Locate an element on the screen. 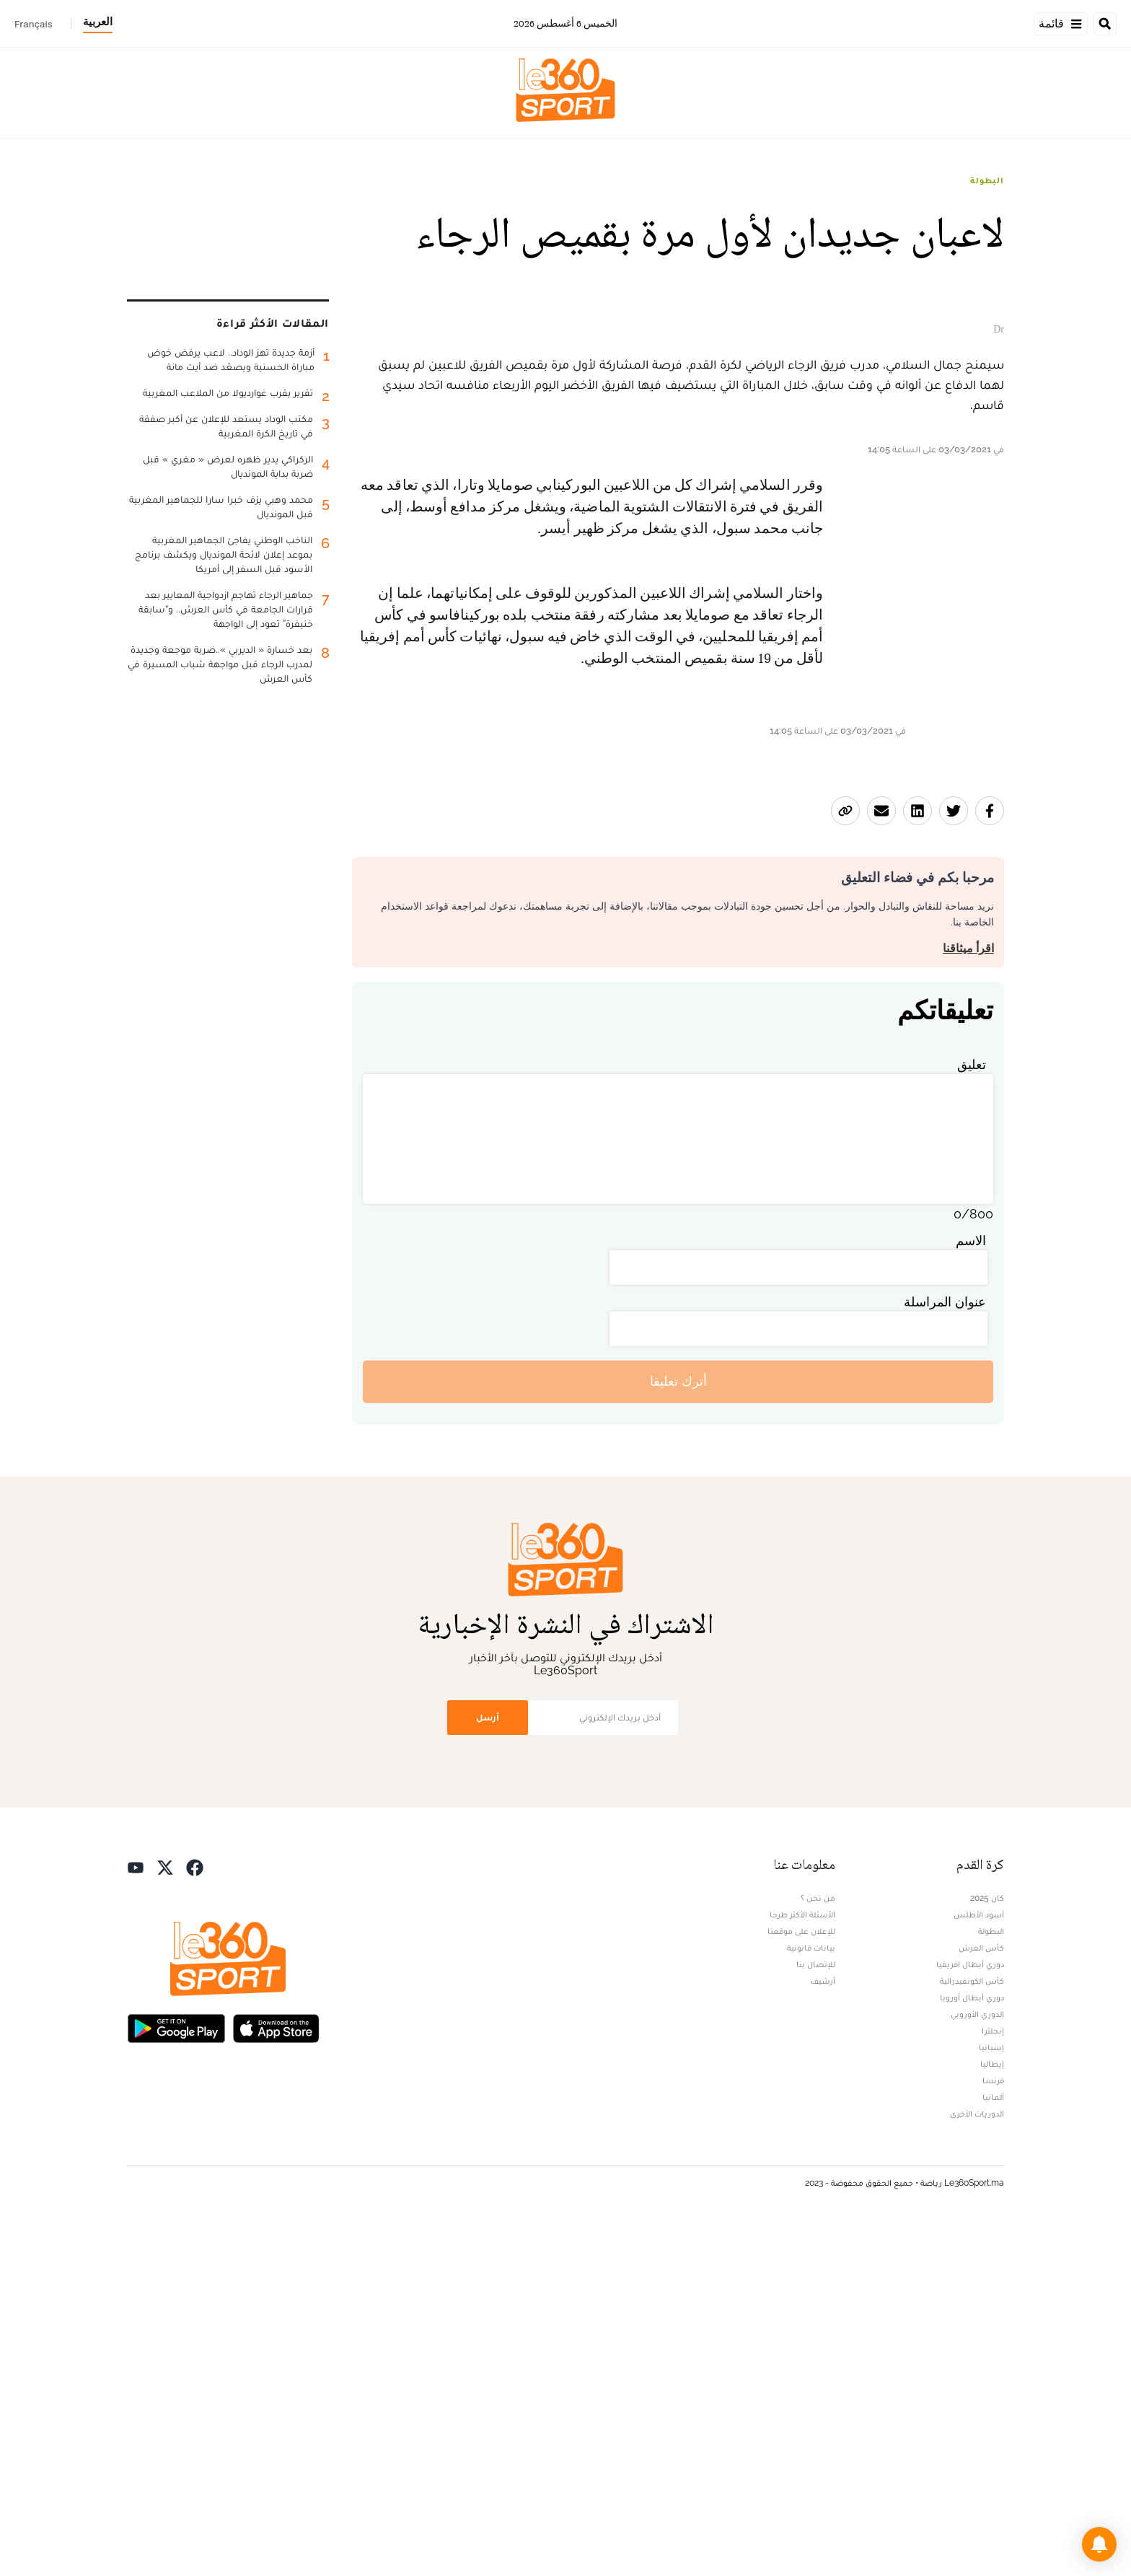  تعليق is located at coordinates (971, 1413).